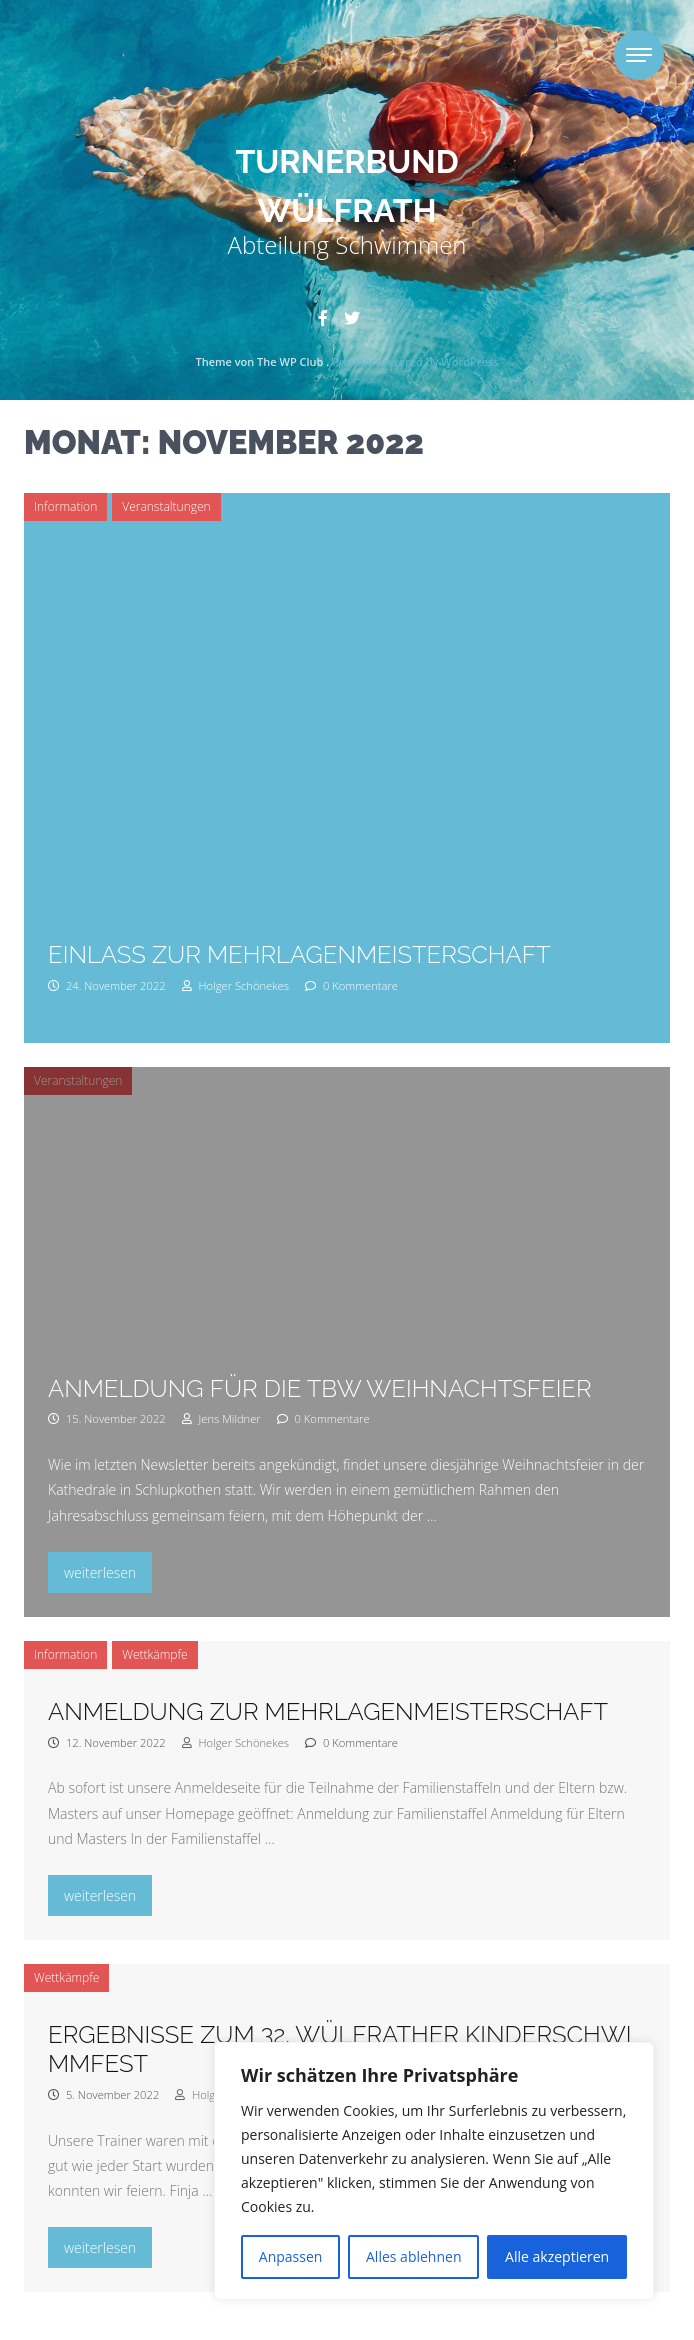  I want to click on Veranstaltungen, so click(166, 506).